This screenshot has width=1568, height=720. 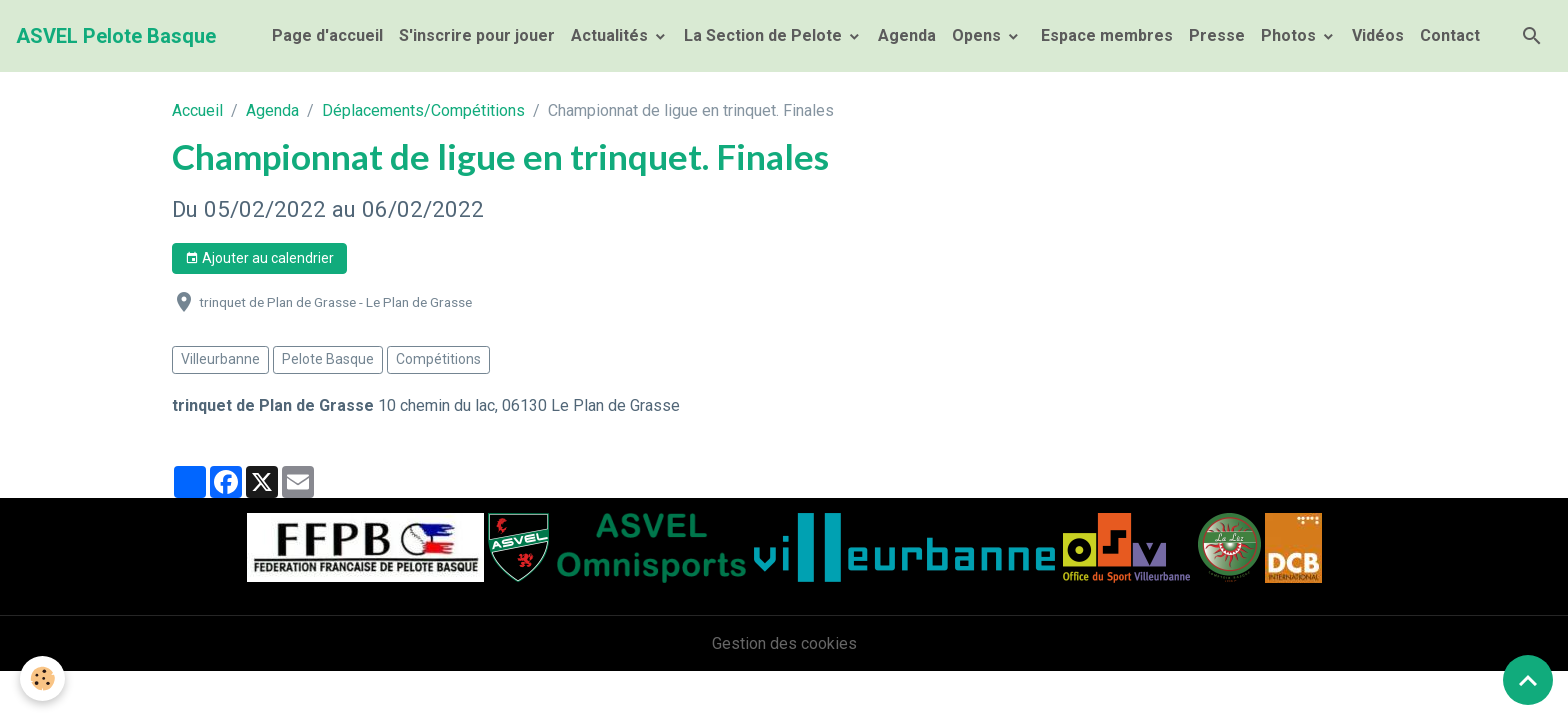 What do you see at coordinates (1528, 680) in the screenshot?
I see `[Scroll top]` at bounding box center [1528, 680].